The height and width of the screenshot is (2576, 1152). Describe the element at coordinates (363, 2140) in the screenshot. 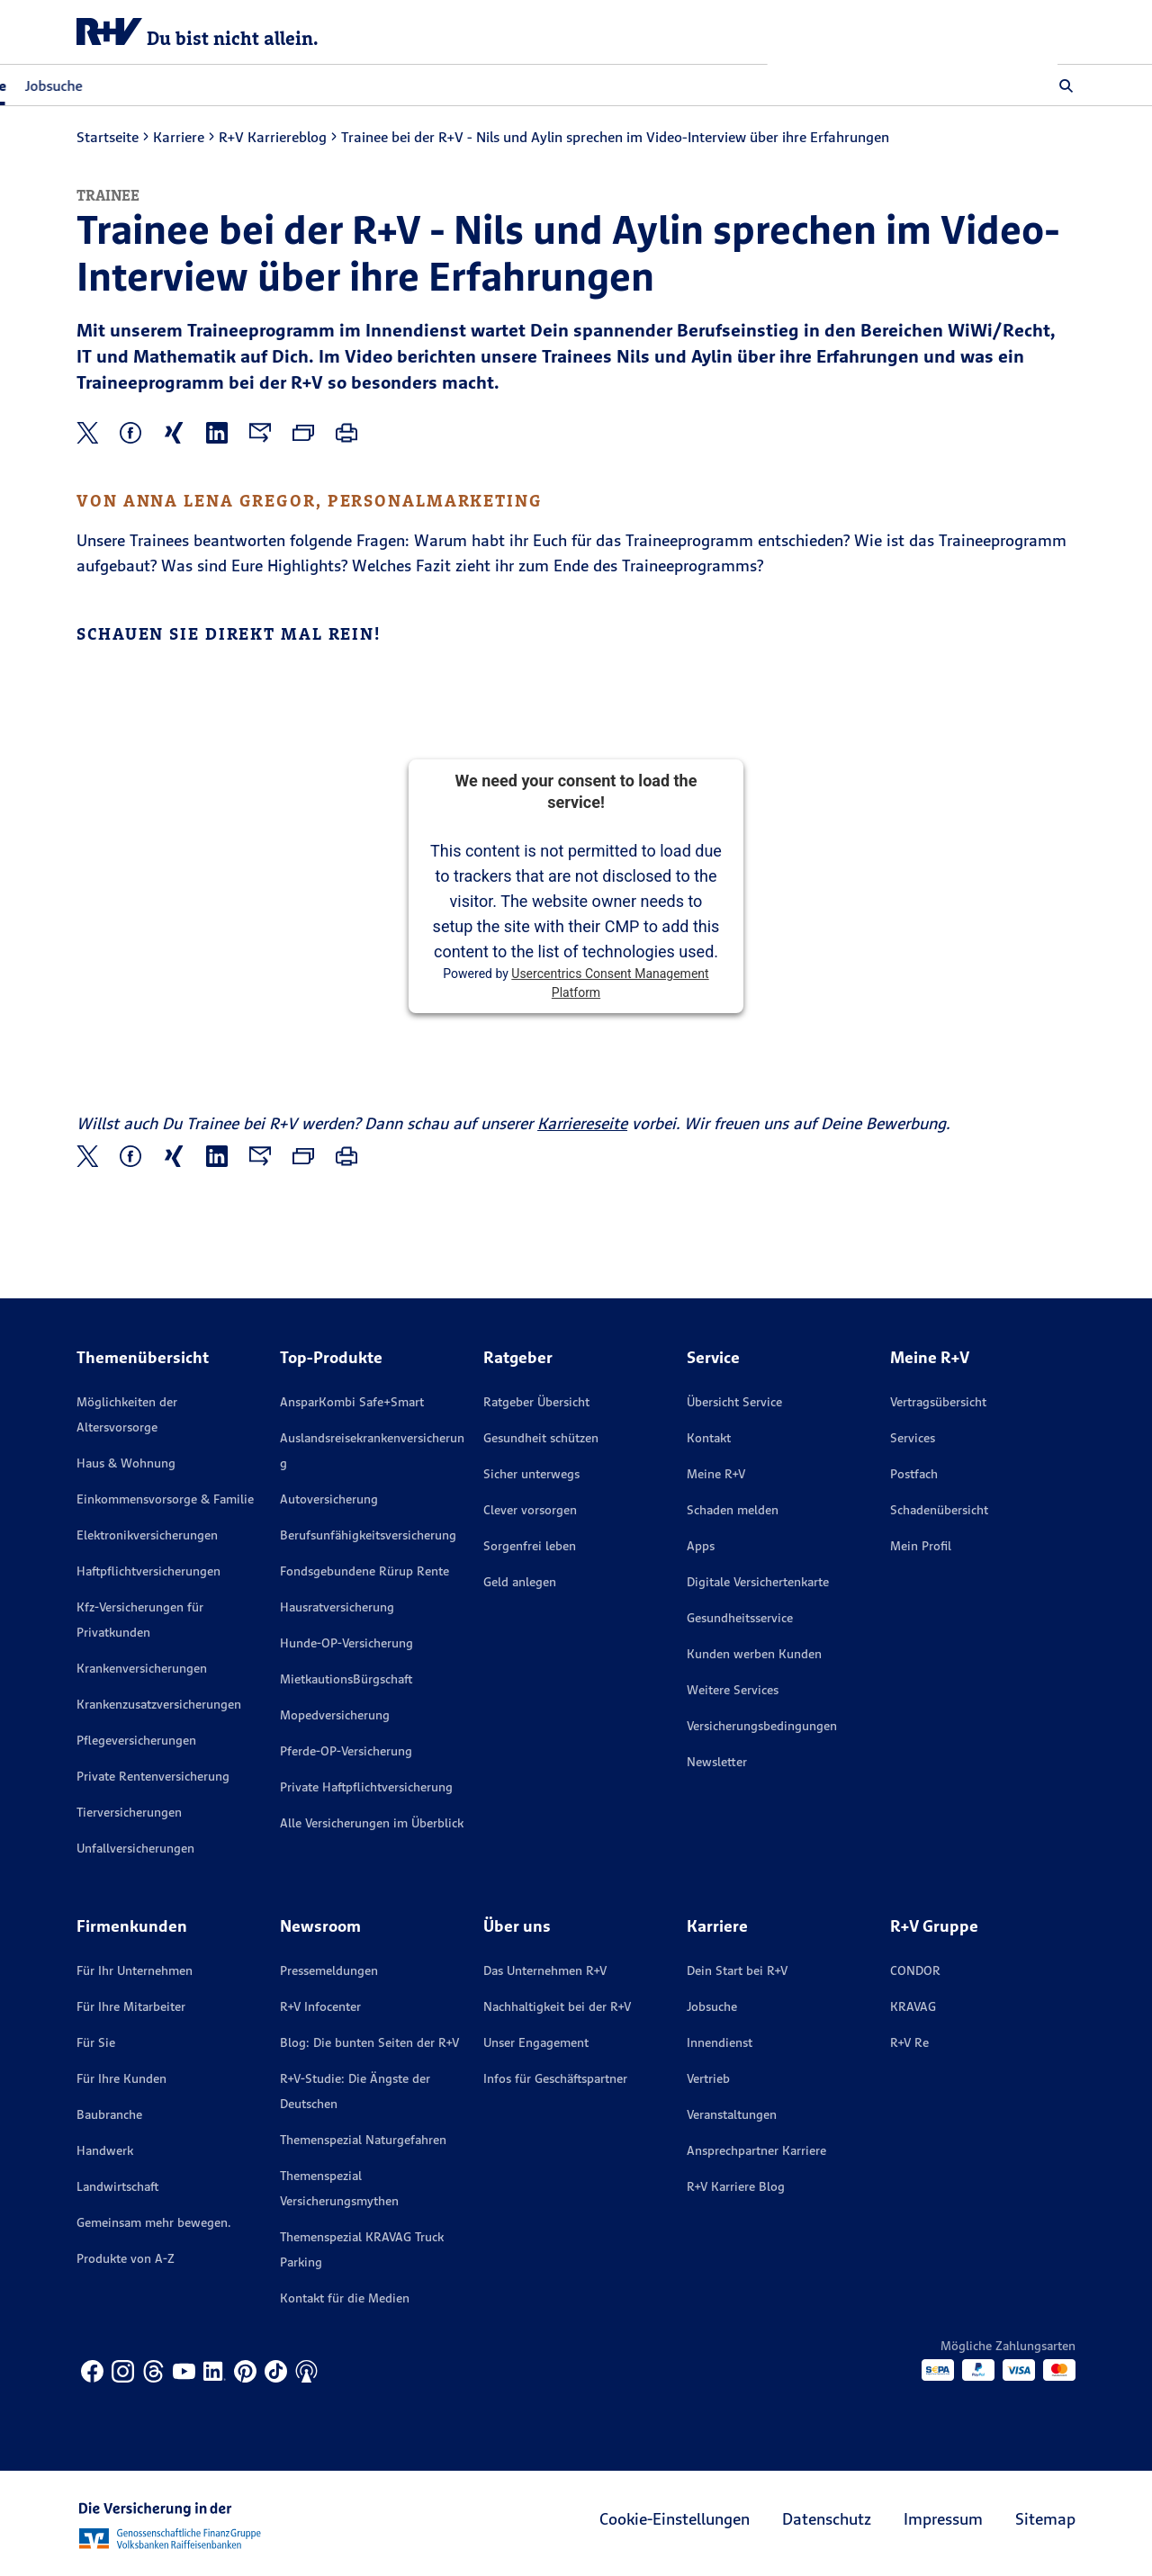

I see `Themenspezial Naturgefahren` at that location.